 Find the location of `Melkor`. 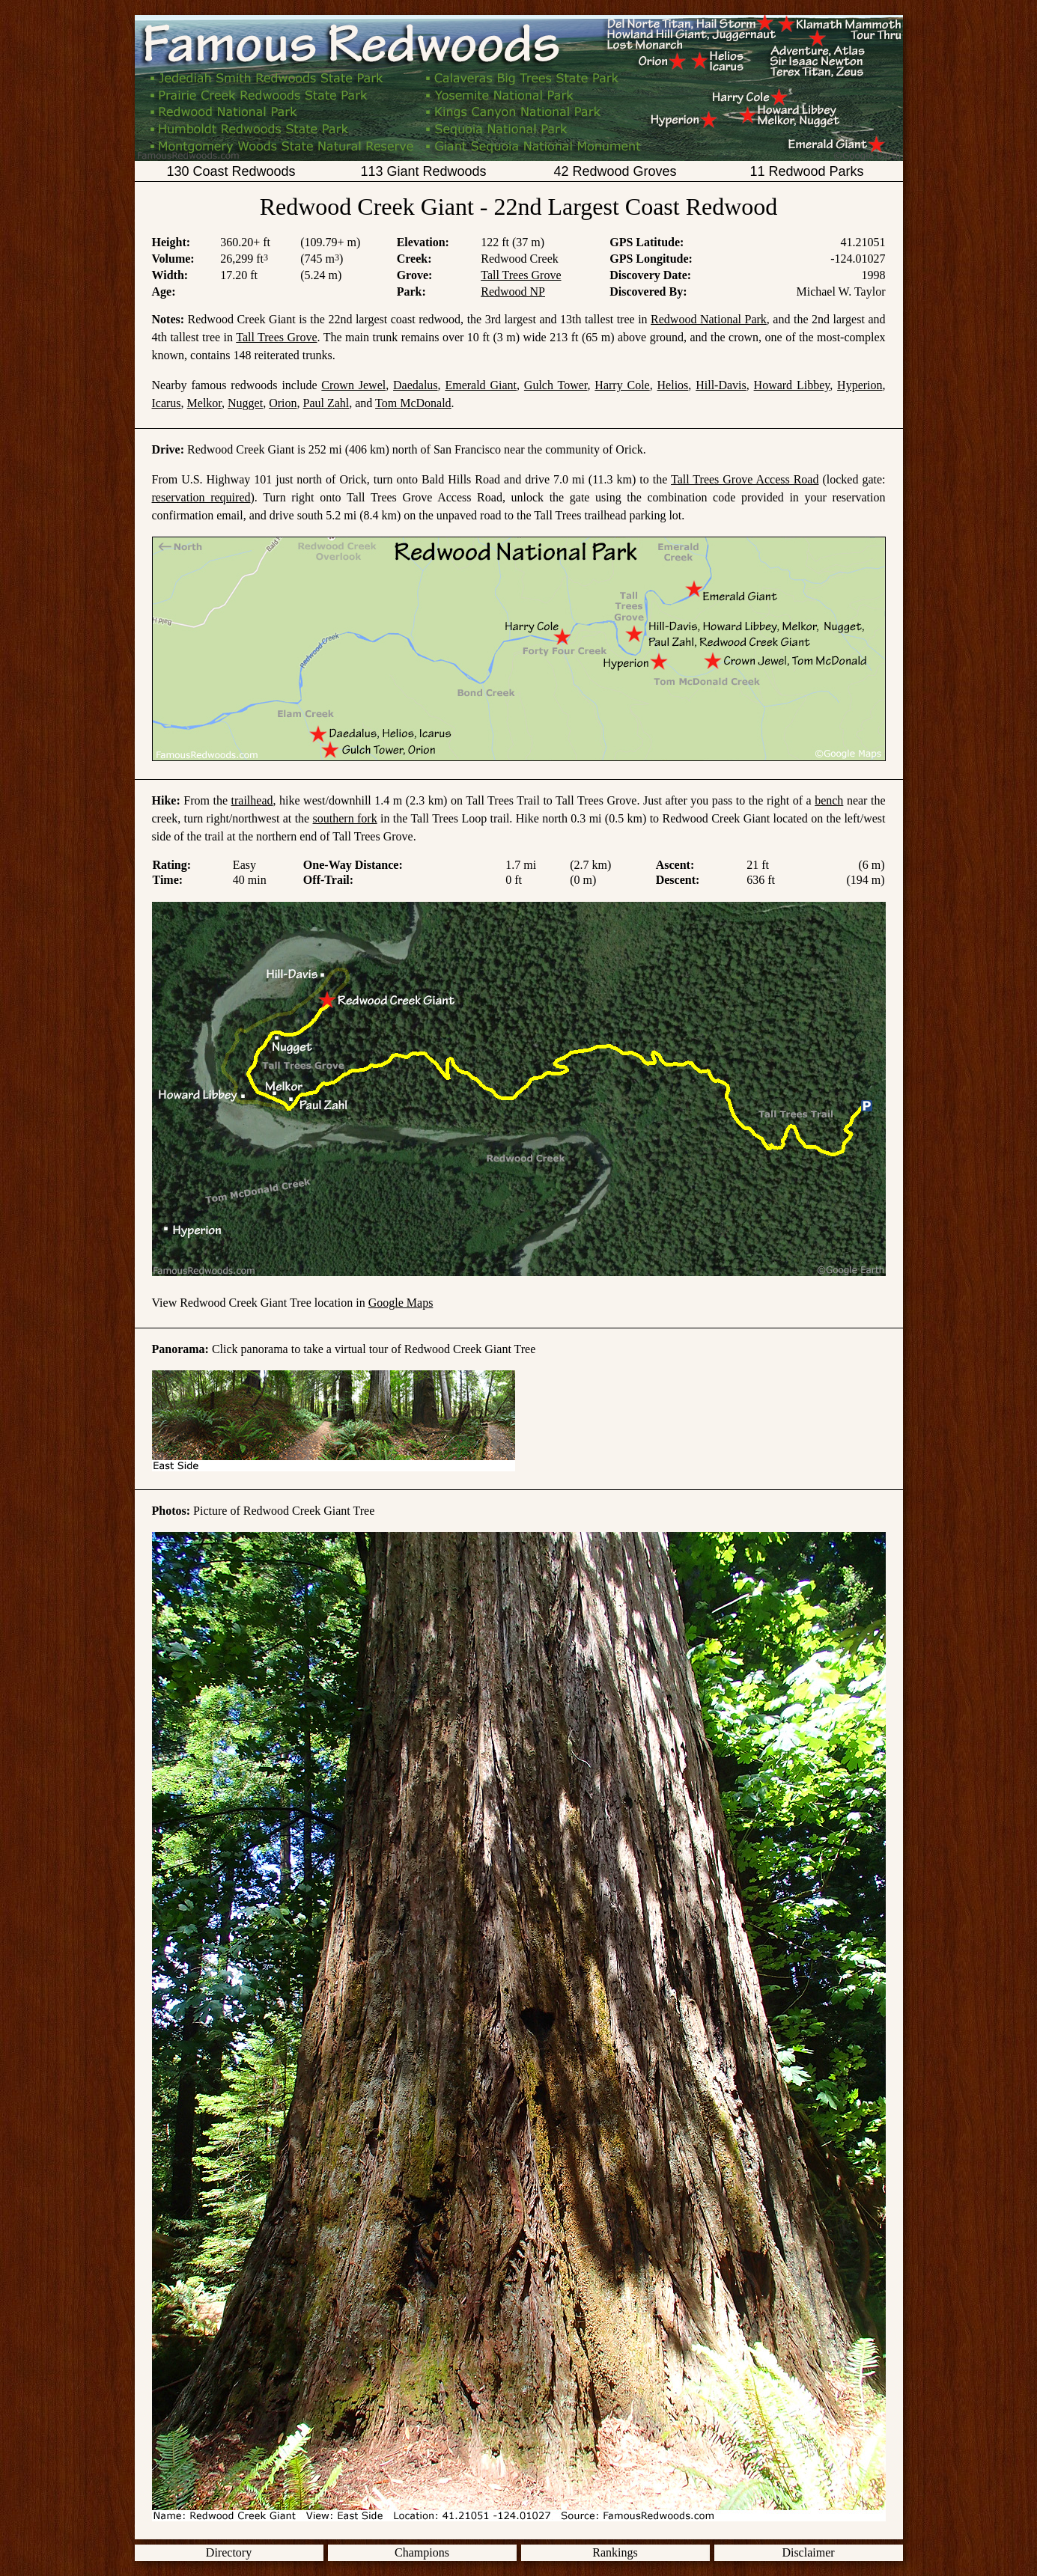

Melkor is located at coordinates (204, 403).